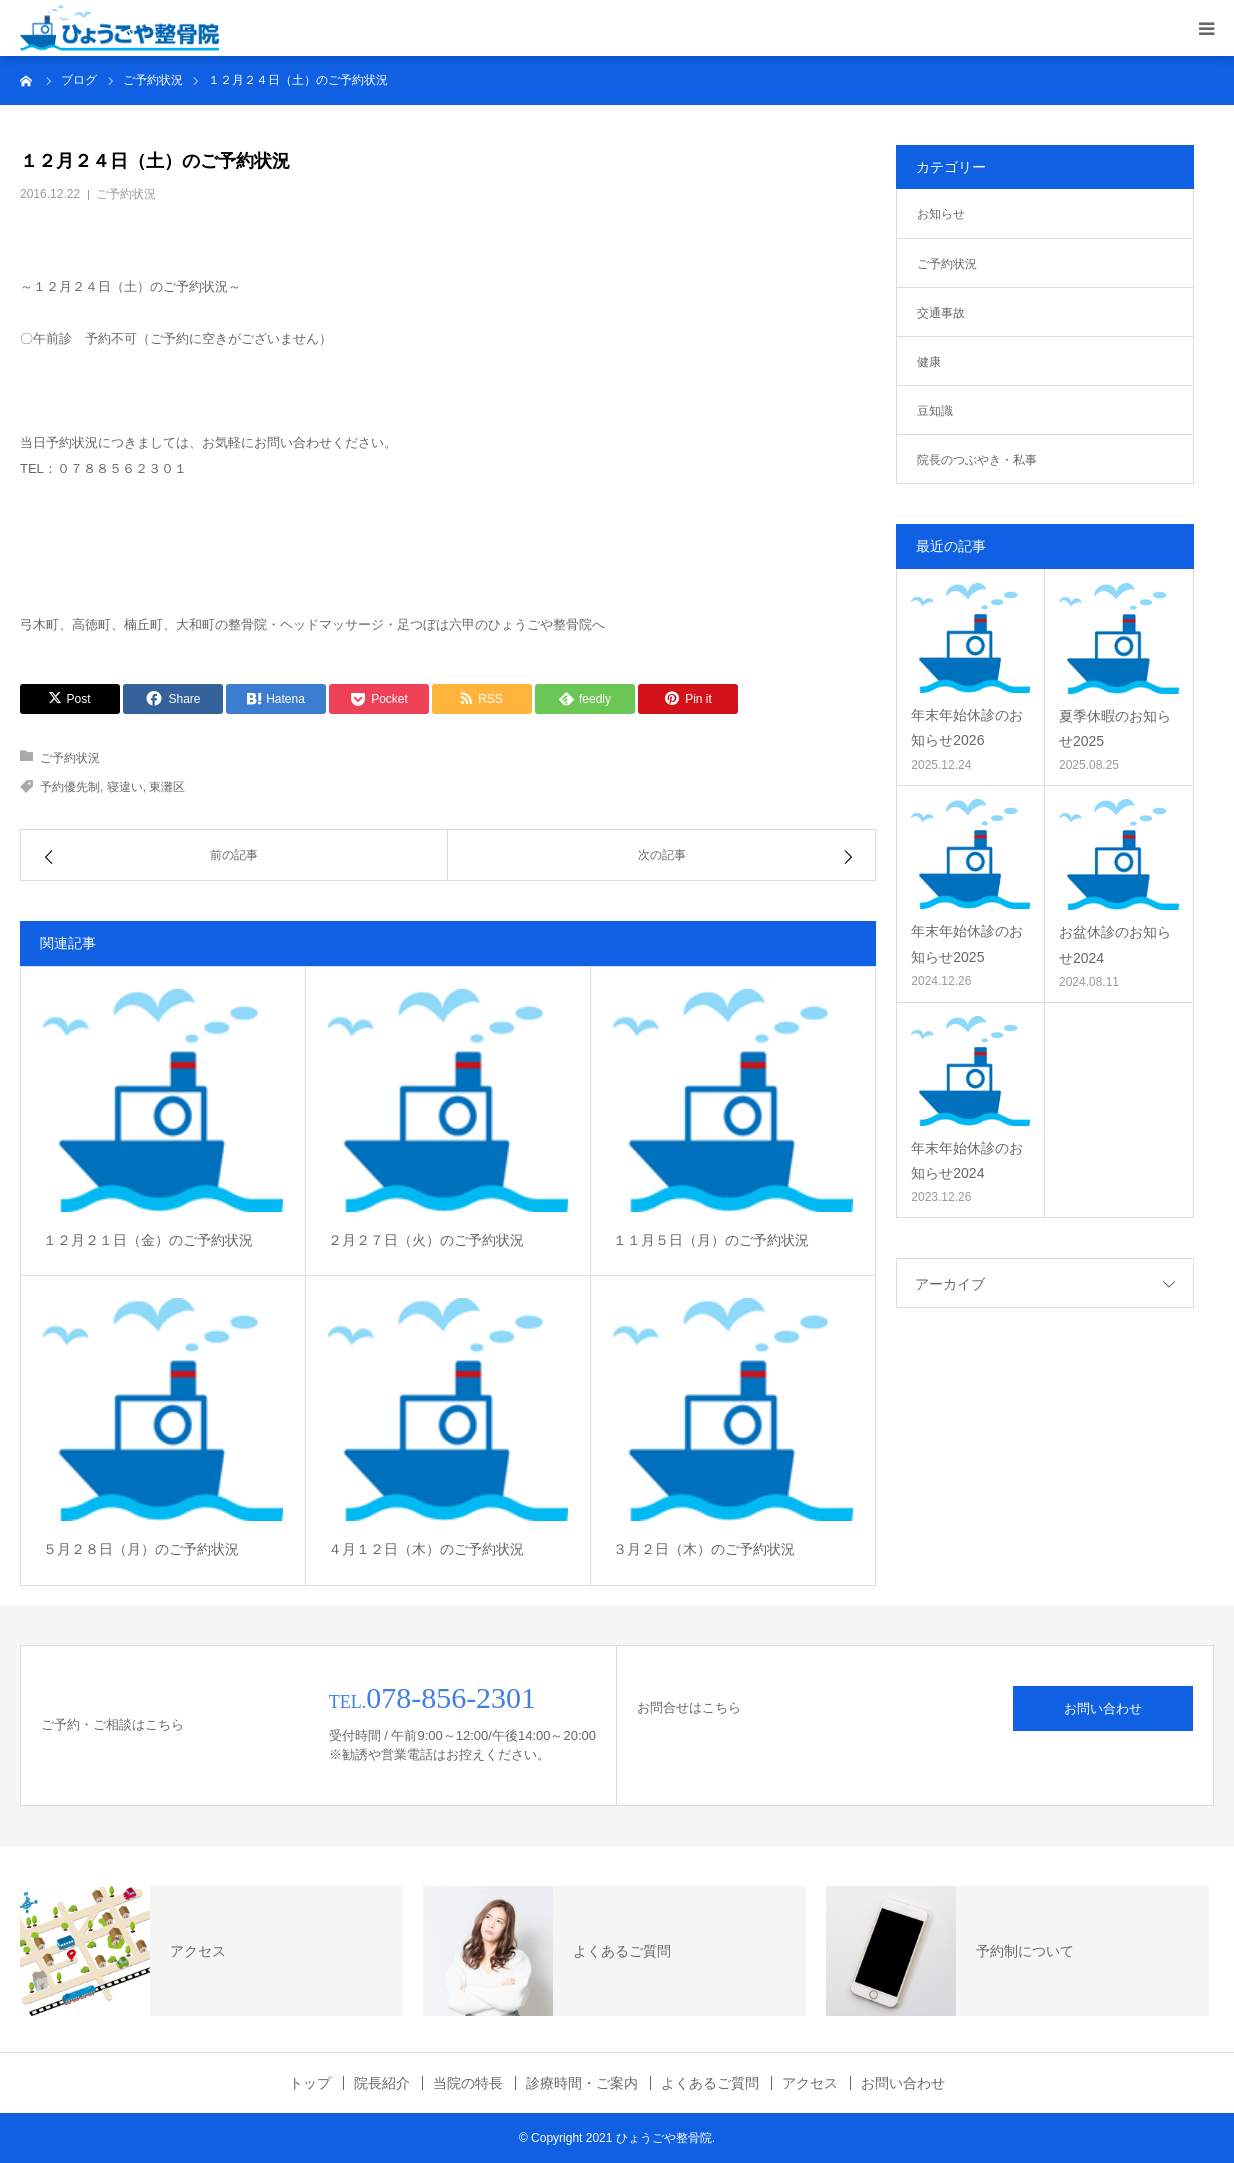 The height and width of the screenshot is (2163, 1234). I want to click on ２月２７日（火）のご予約状況, so click(426, 1240).